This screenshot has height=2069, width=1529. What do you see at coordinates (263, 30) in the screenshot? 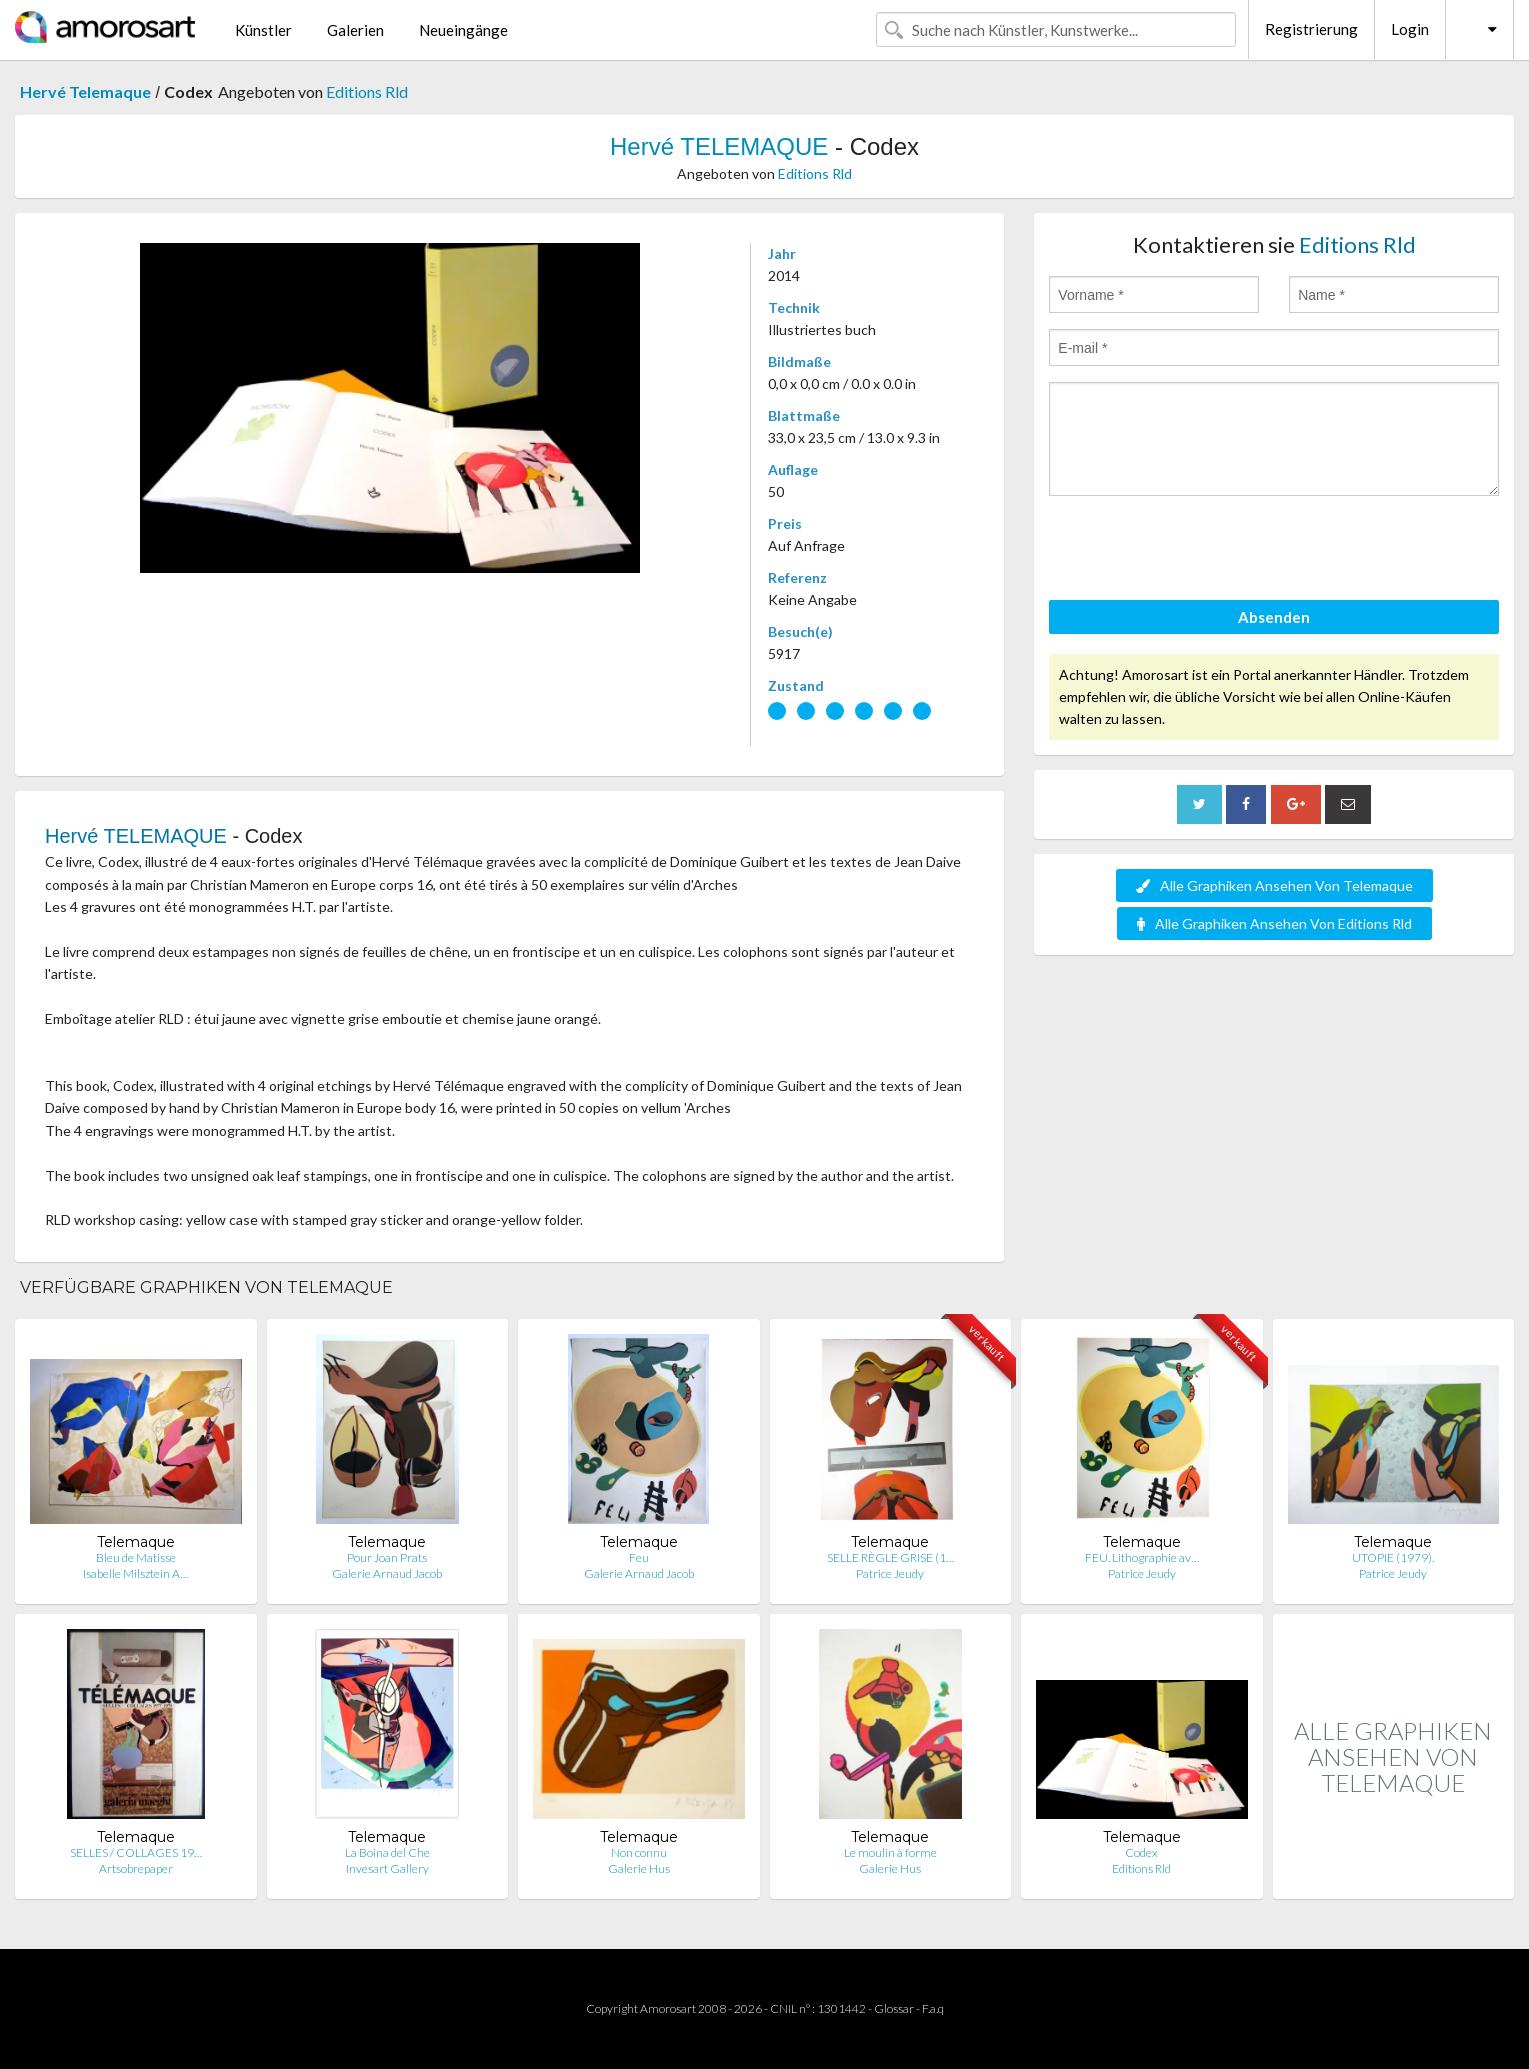
I see `Künstler` at bounding box center [263, 30].